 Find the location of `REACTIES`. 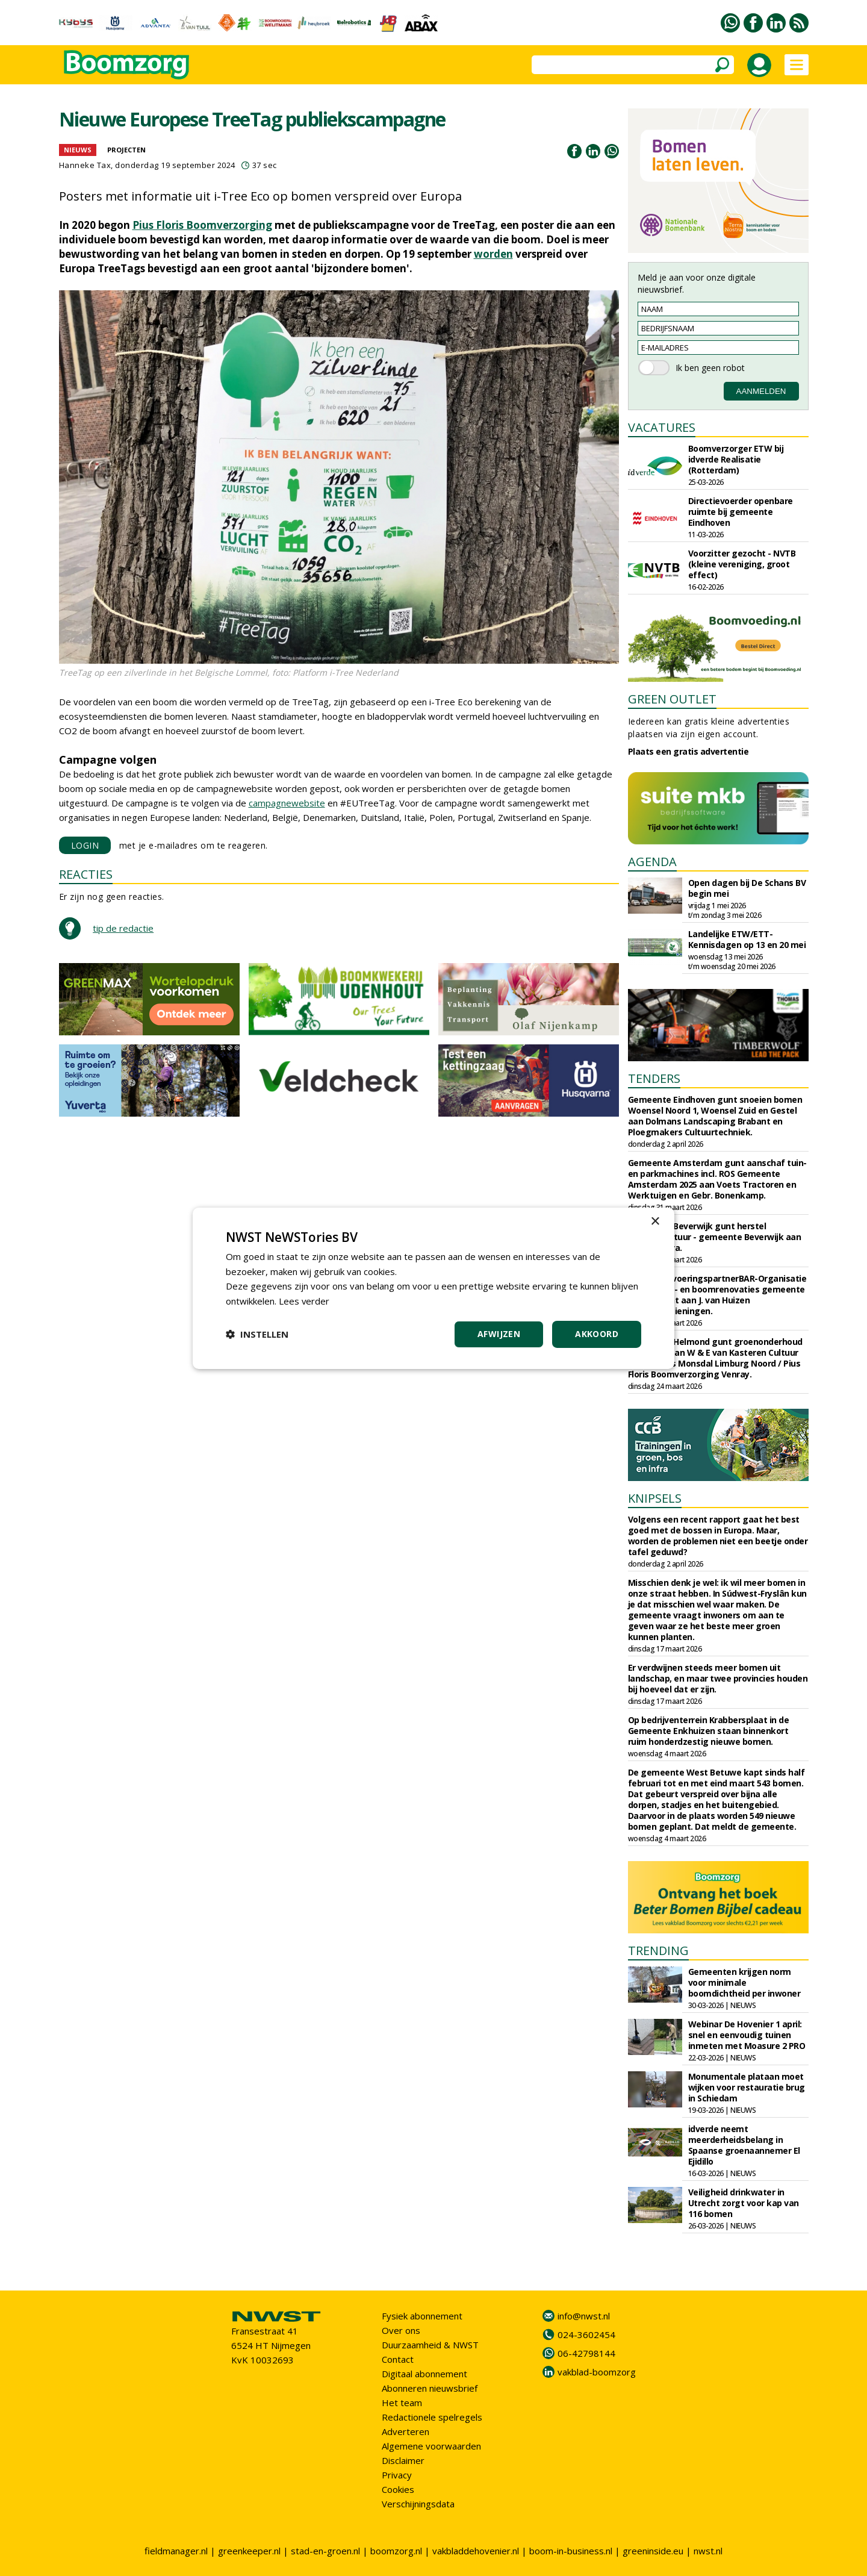

REACTIES is located at coordinates (86, 874).